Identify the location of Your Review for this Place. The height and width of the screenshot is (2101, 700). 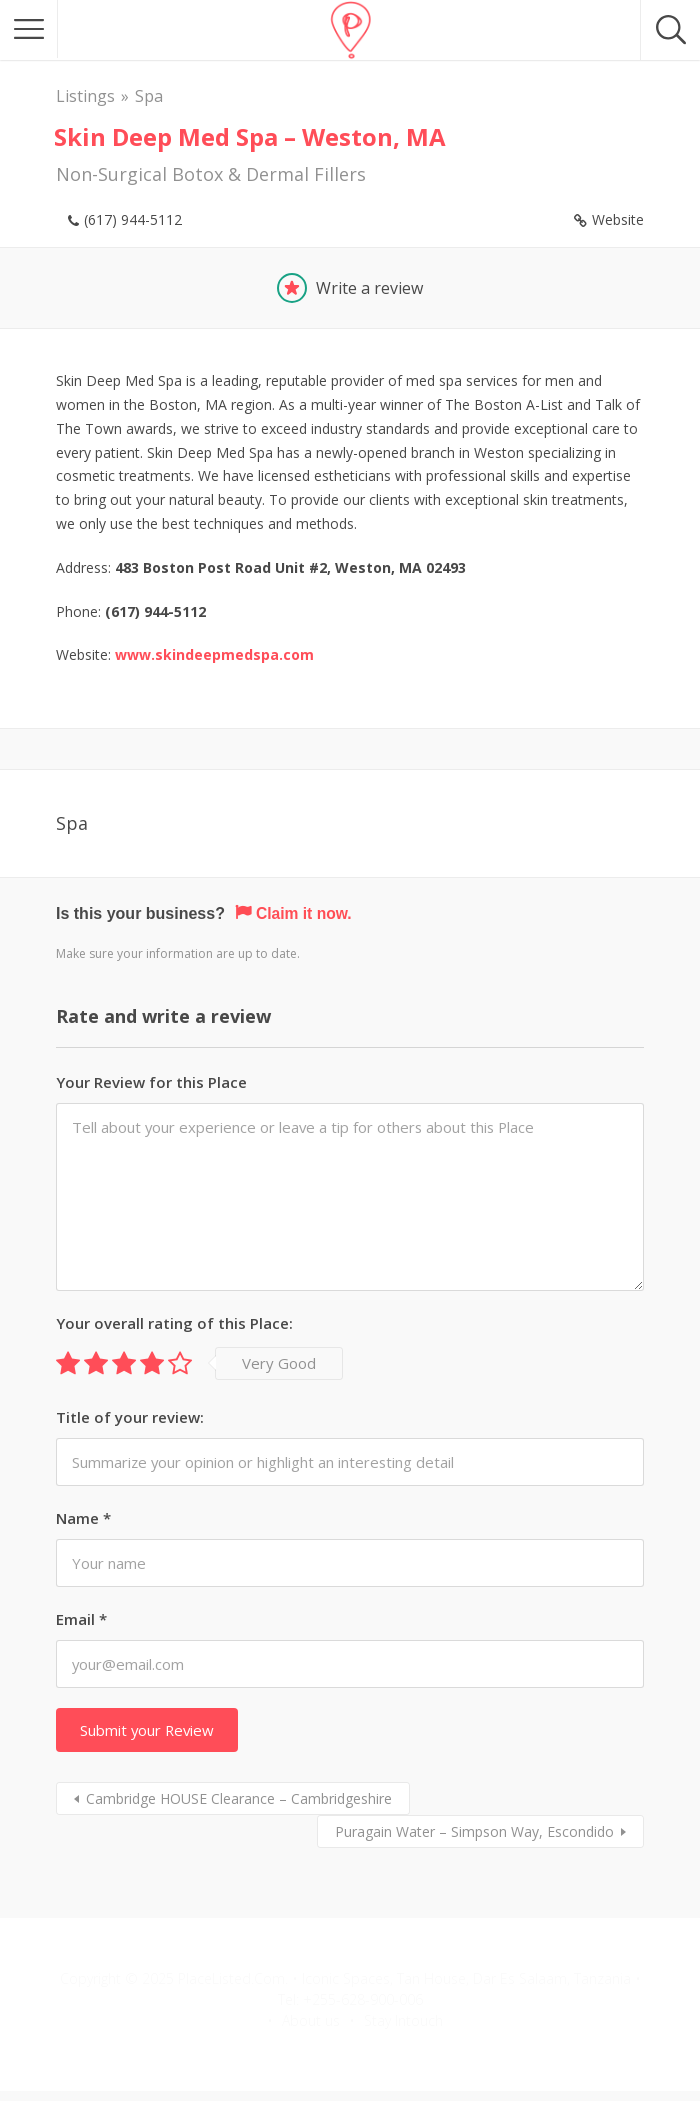
(151, 1081).